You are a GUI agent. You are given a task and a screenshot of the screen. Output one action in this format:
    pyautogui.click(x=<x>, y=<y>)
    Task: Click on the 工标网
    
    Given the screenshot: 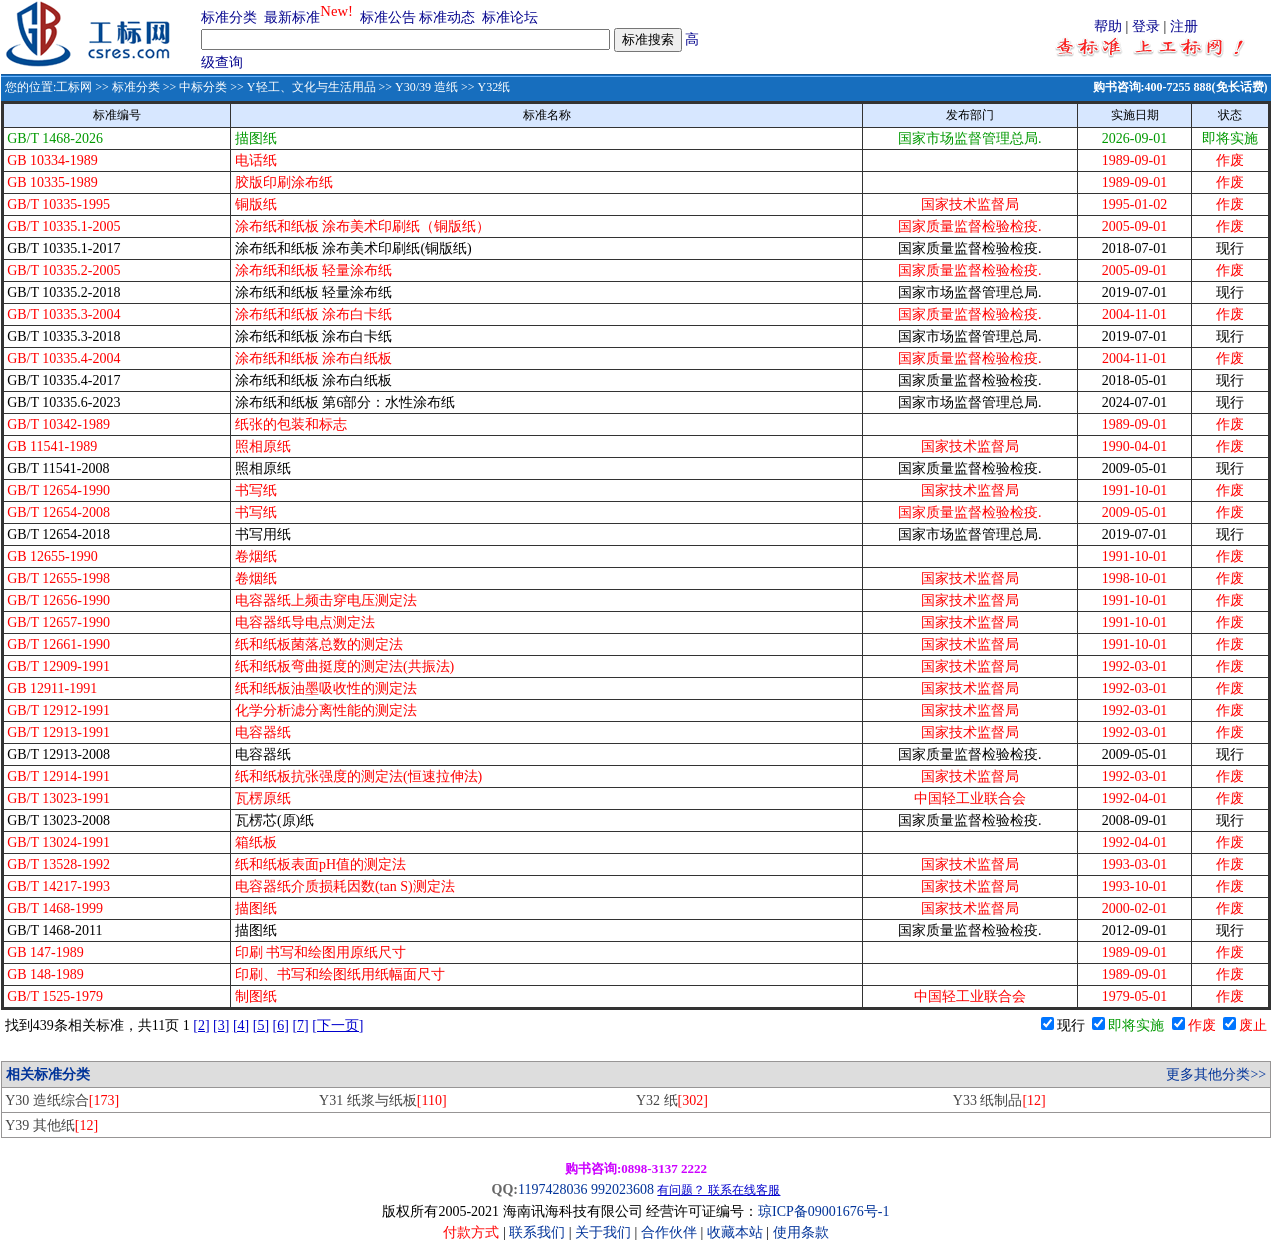 What is the action you would take?
    pyautogui.click(x=74, y=87)
    